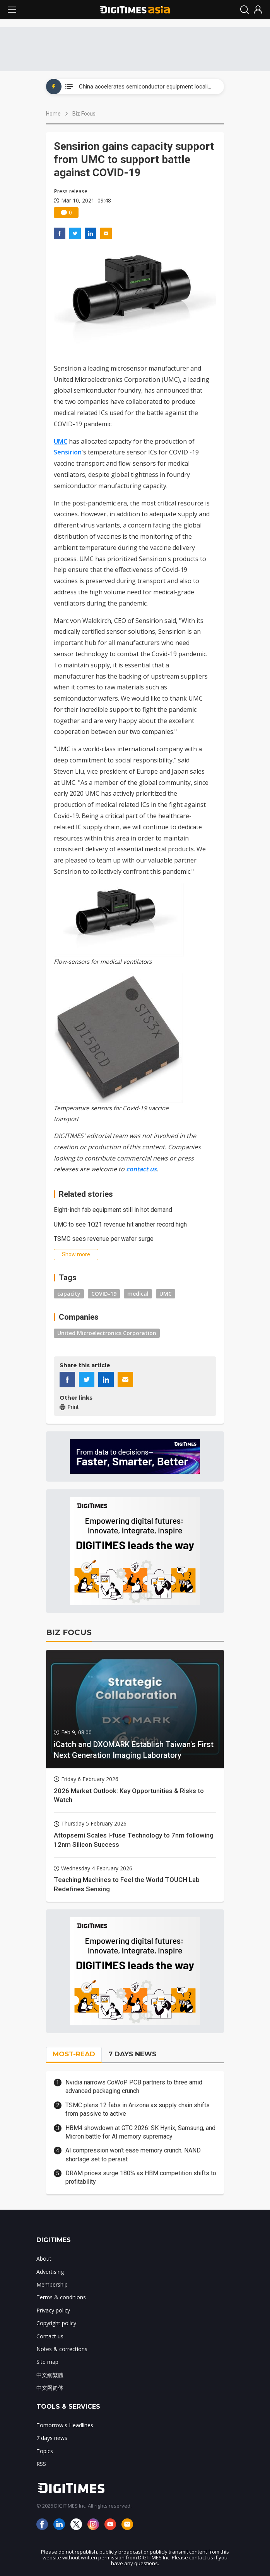 This screenshot has height=2576, width=270. I want to click on AI compression won't ease memory crunch, NAND shortage set to persist, so click(133, 2155).